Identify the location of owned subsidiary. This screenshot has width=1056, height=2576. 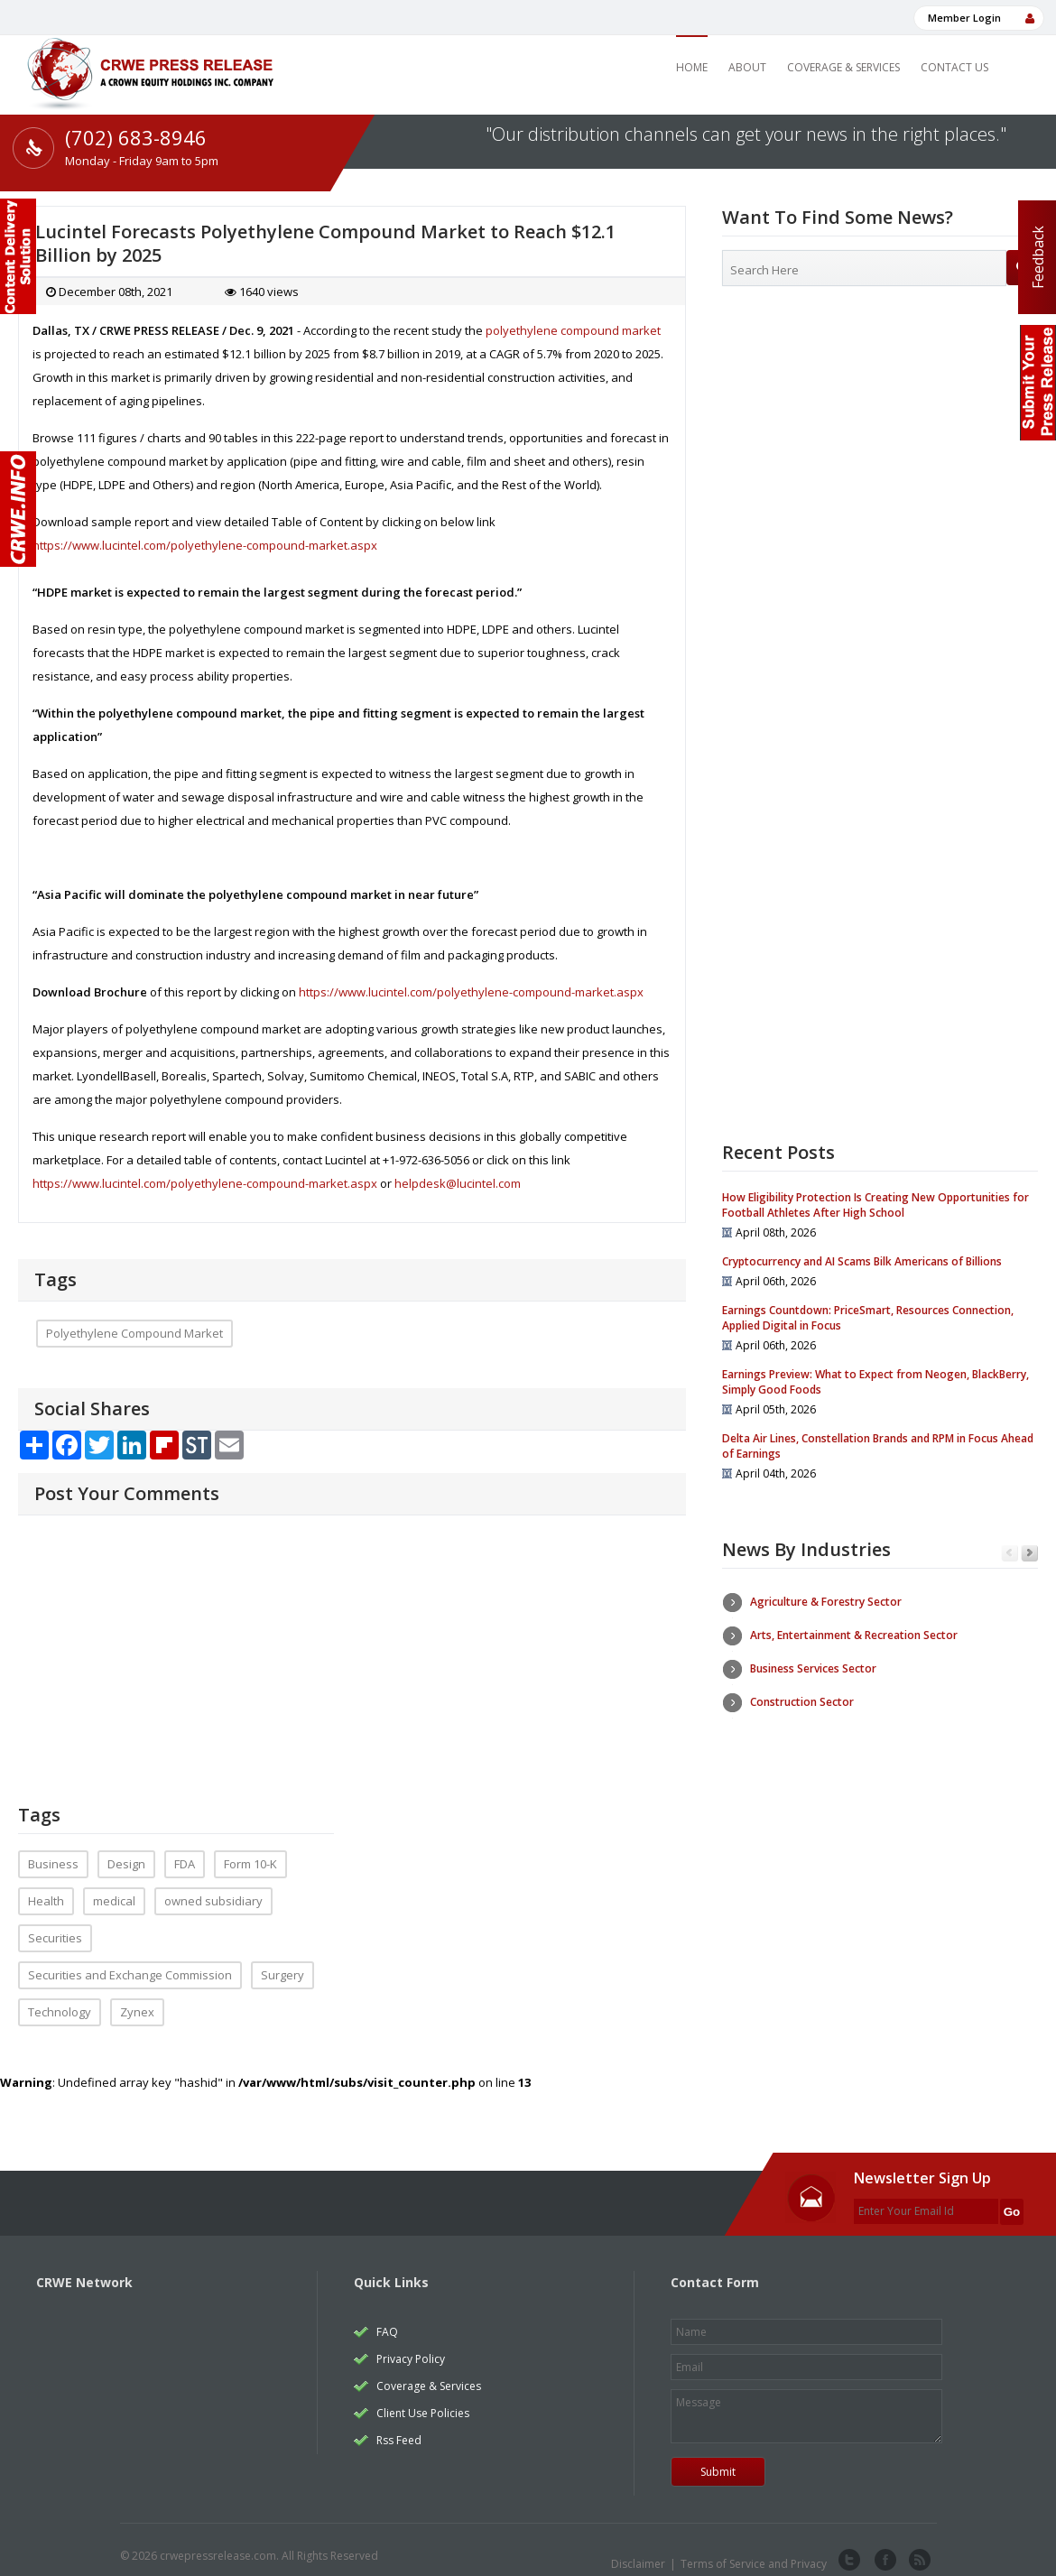
(213, 1887).